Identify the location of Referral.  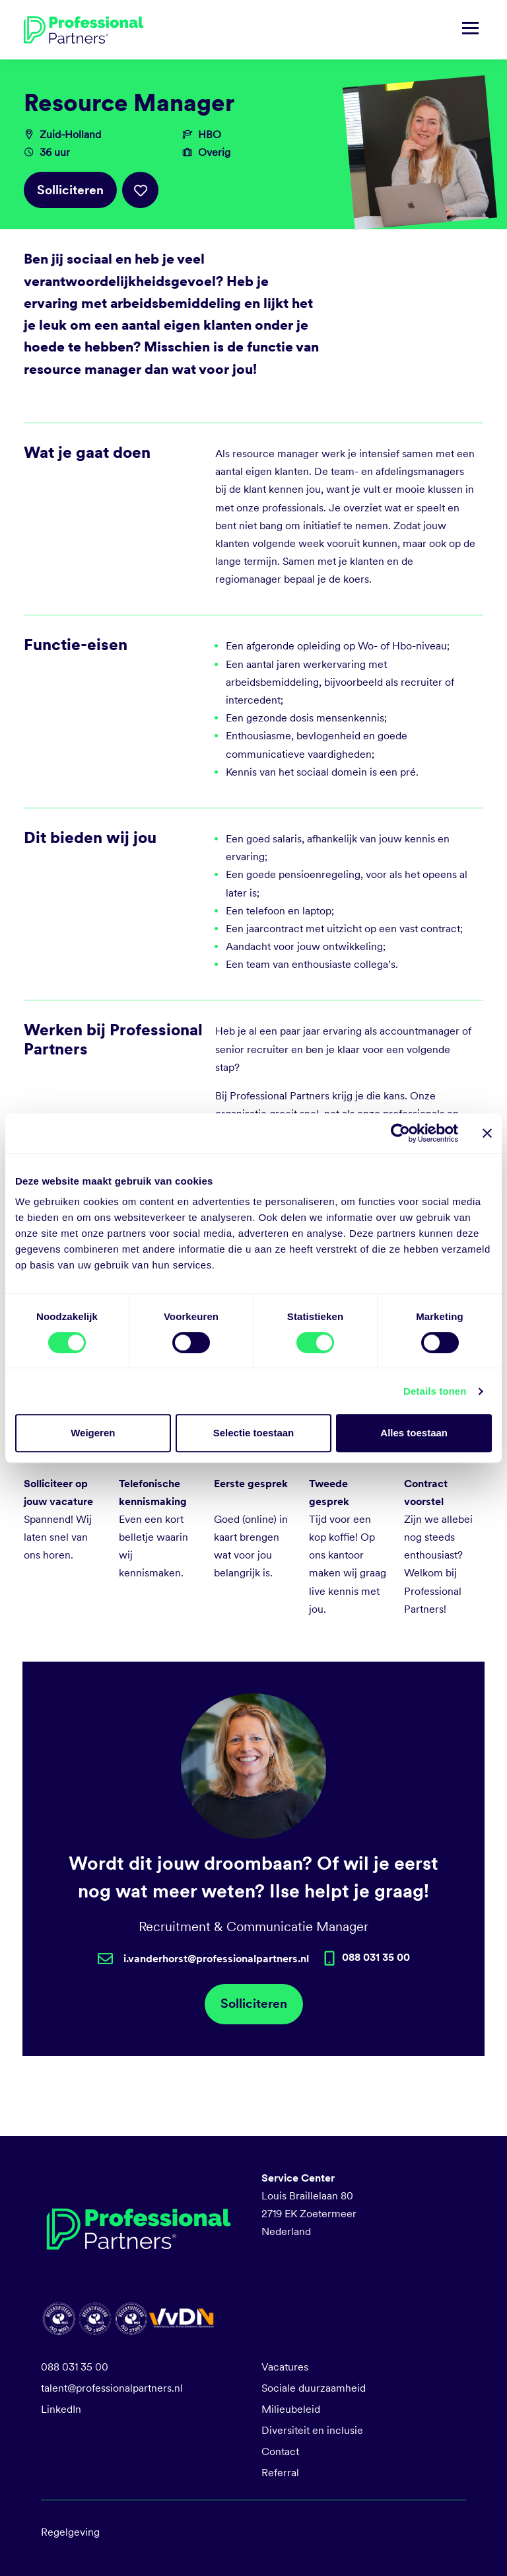
(280, 2472).